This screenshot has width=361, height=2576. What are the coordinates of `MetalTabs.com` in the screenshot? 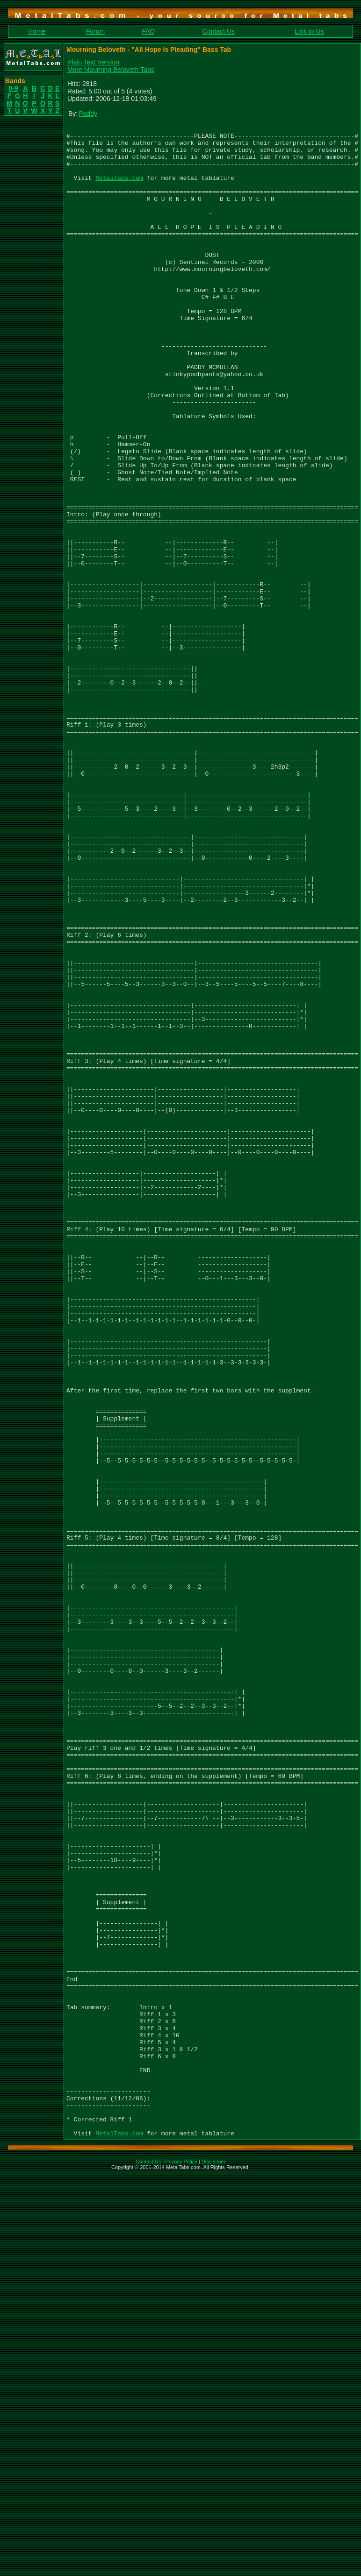 It's located at (119, 189).